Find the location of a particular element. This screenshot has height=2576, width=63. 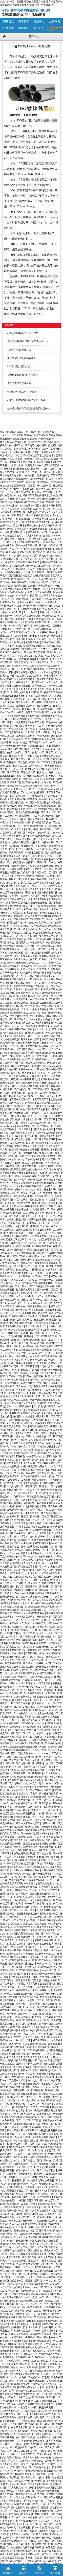

国模私拍xvideos私拍 is located at coordinates (11, 2541).